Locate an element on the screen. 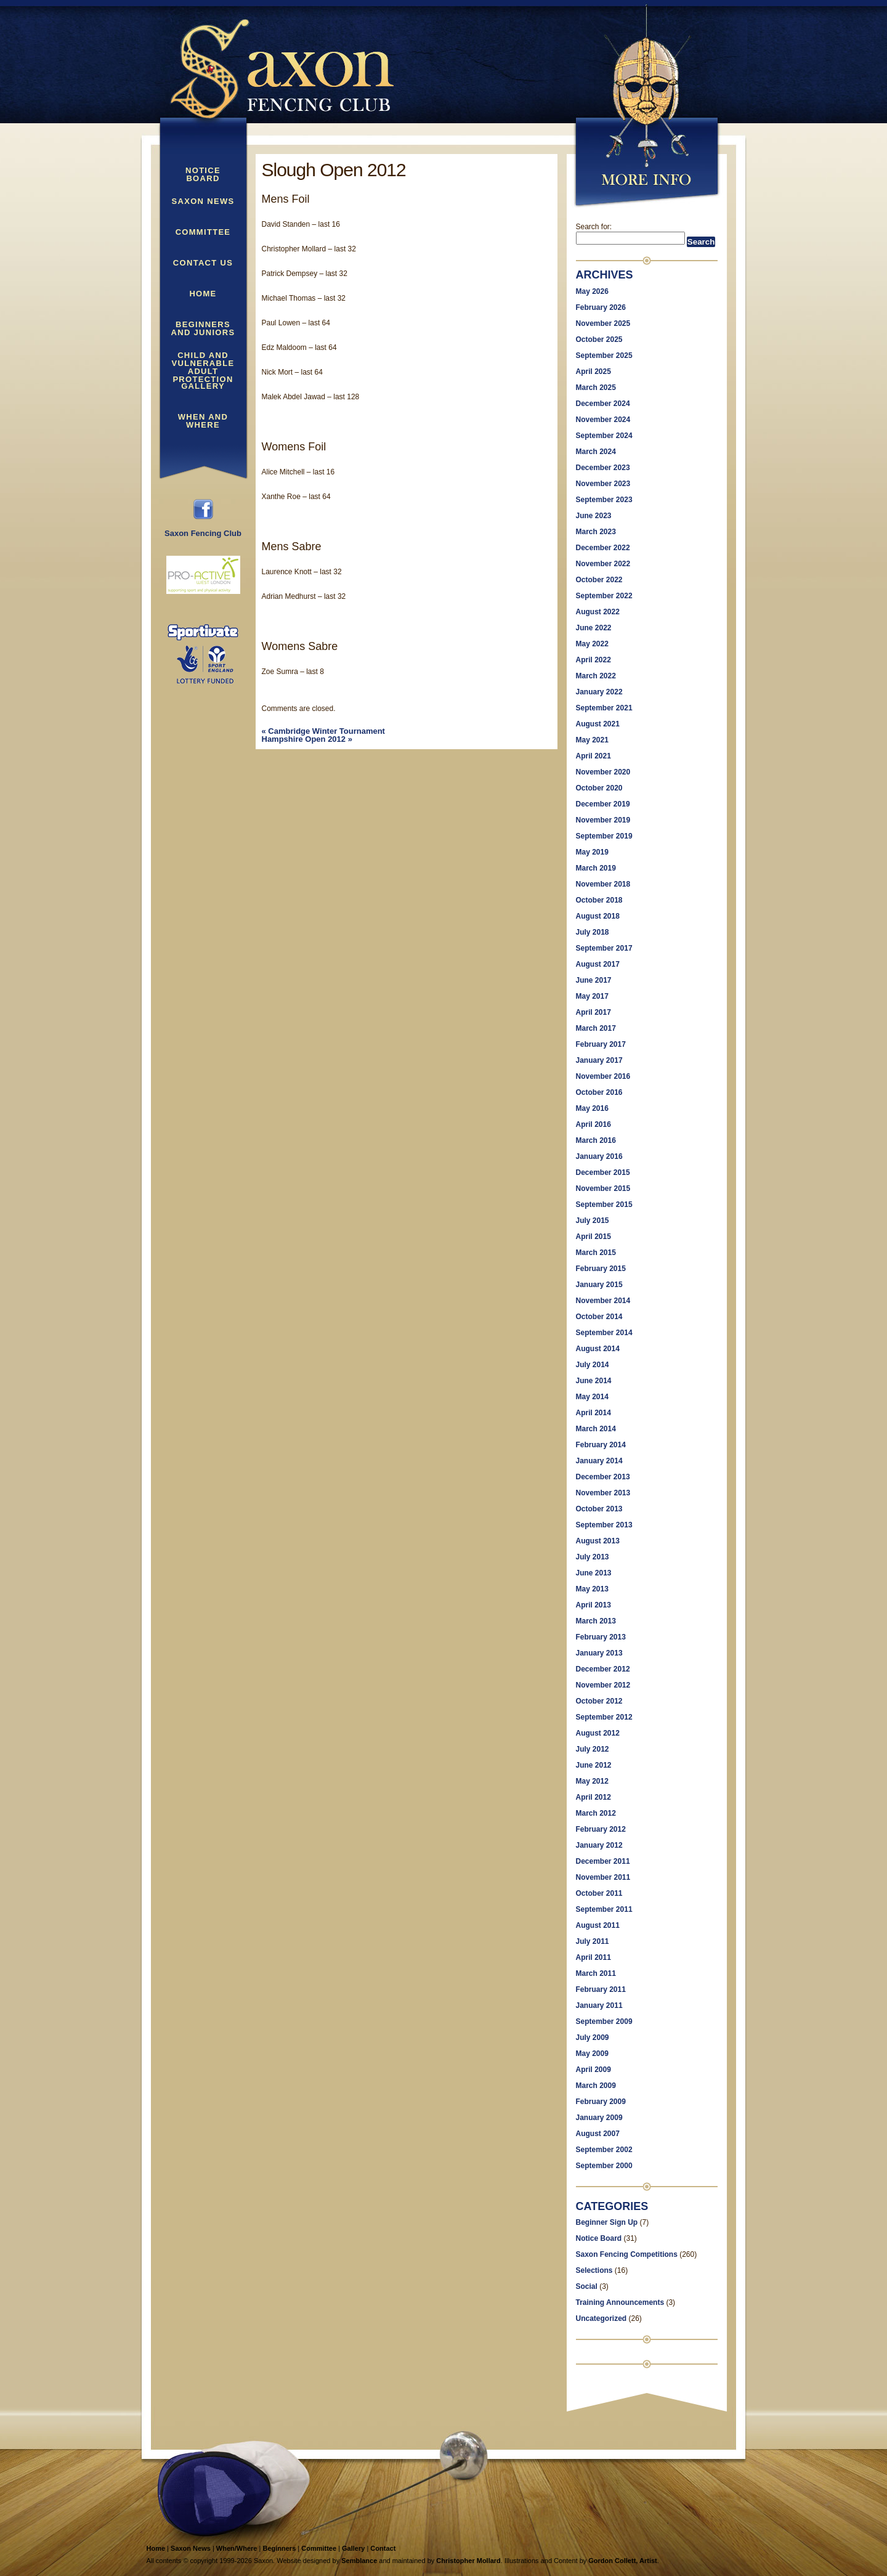 The image size is (887, 2576). March 2024 is located at coordinates (596, 451).